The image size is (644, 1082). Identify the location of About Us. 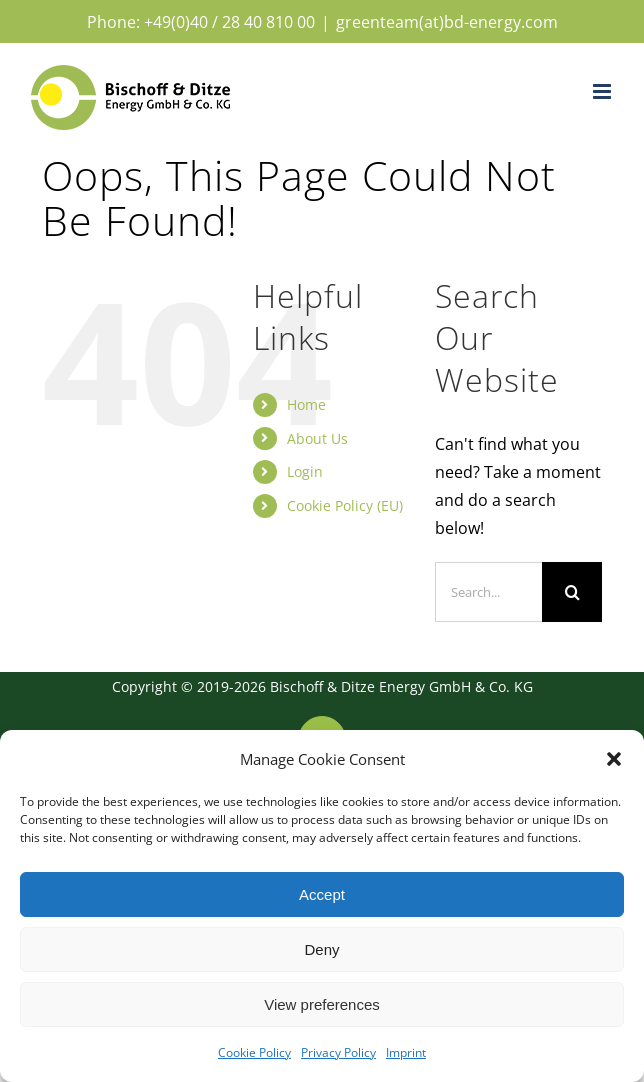
(317, 438).